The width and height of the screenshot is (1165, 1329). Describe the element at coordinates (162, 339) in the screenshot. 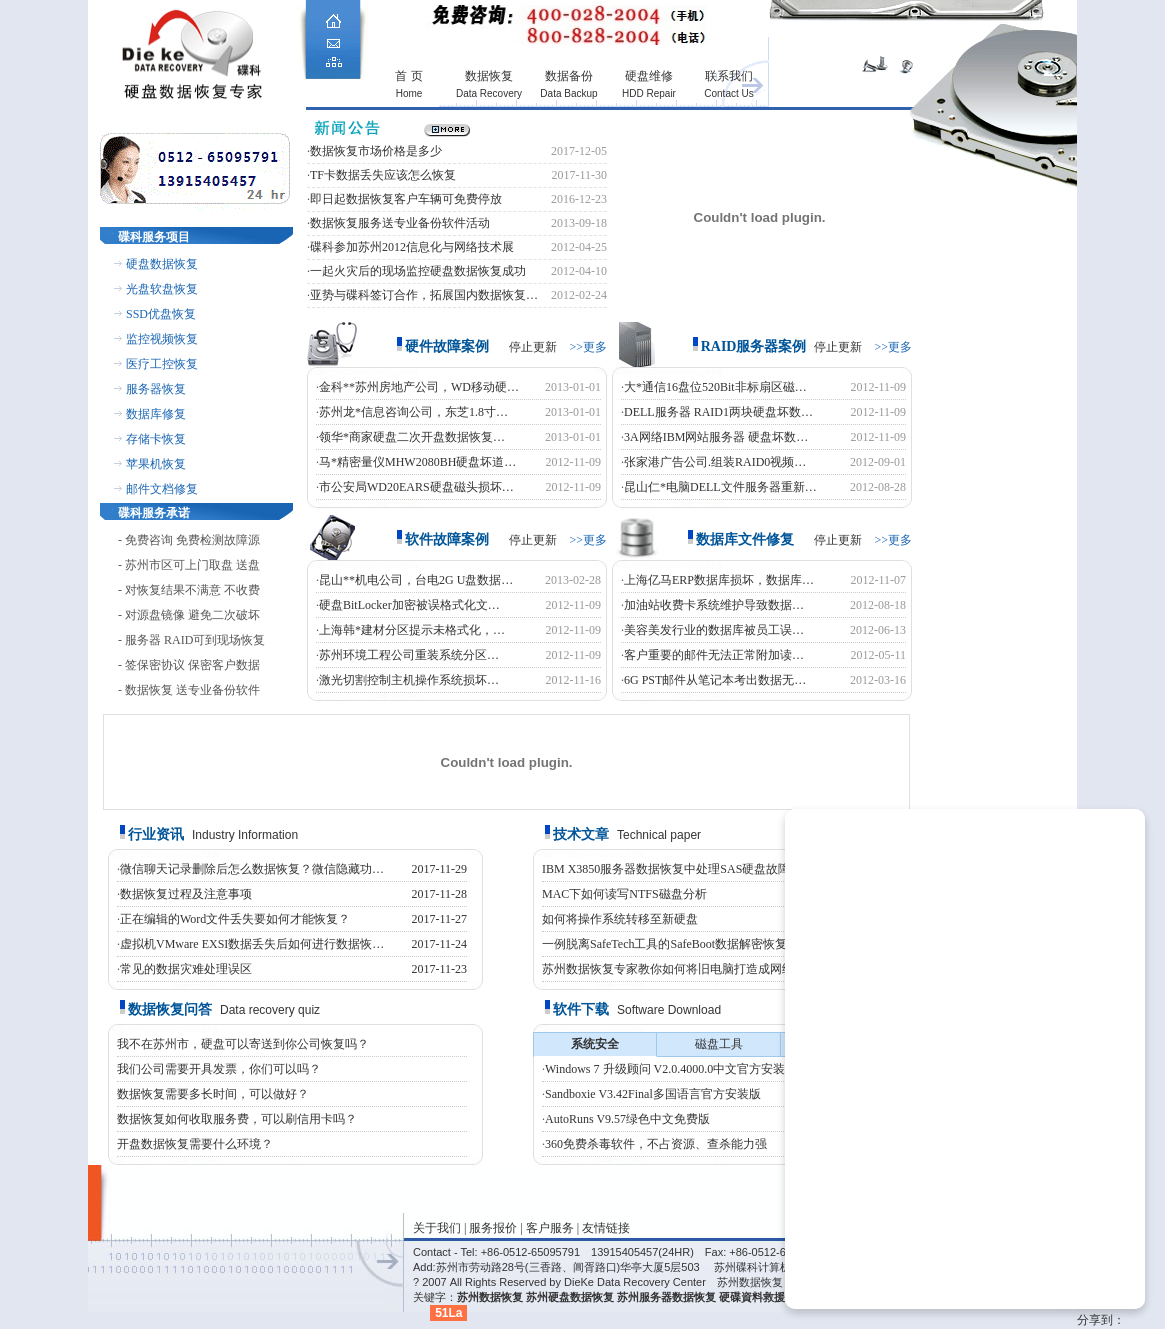

I see `监控视频恢复` at that location.